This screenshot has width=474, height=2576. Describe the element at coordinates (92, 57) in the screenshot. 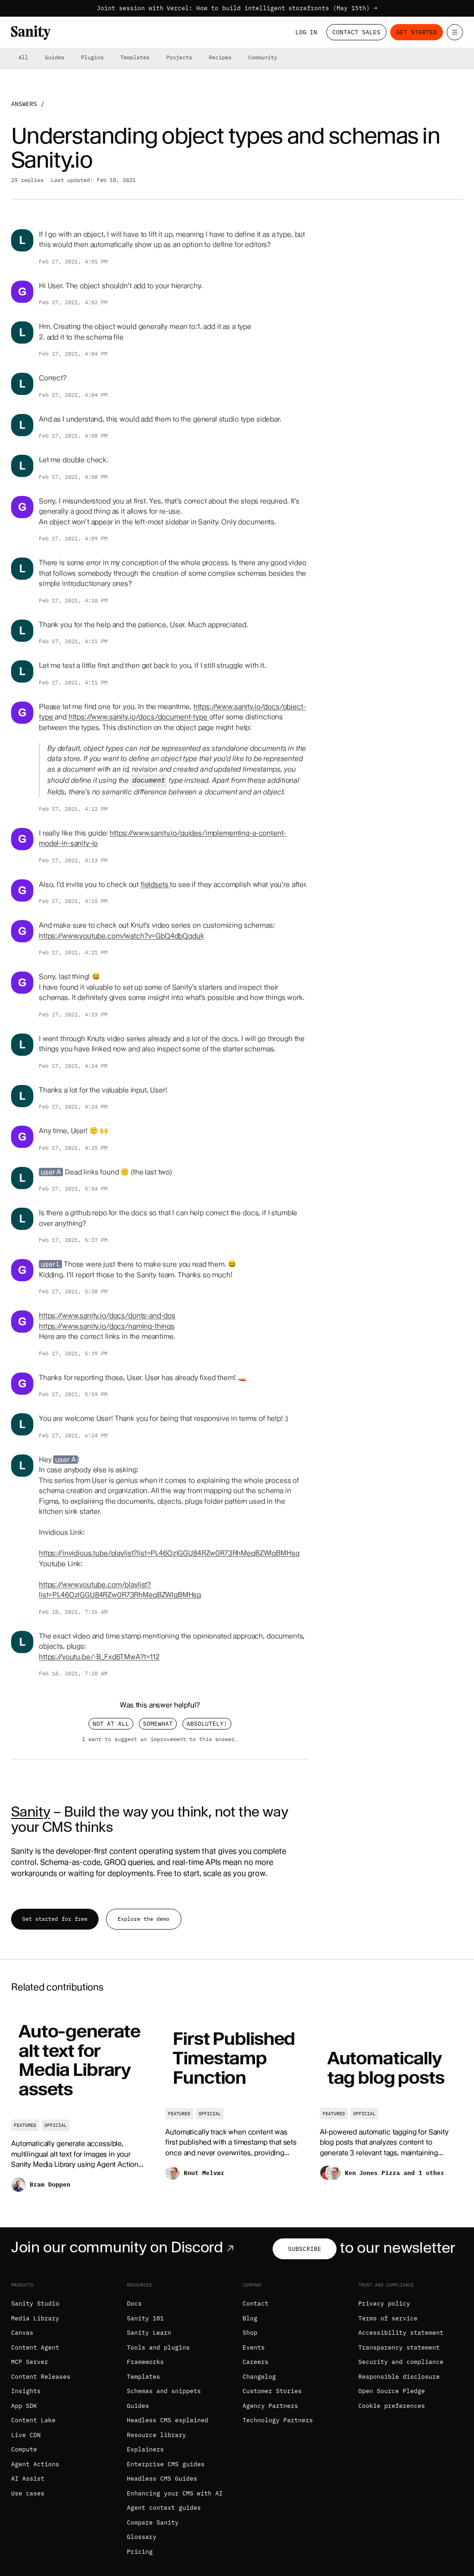

I see `Plugins` at that location.